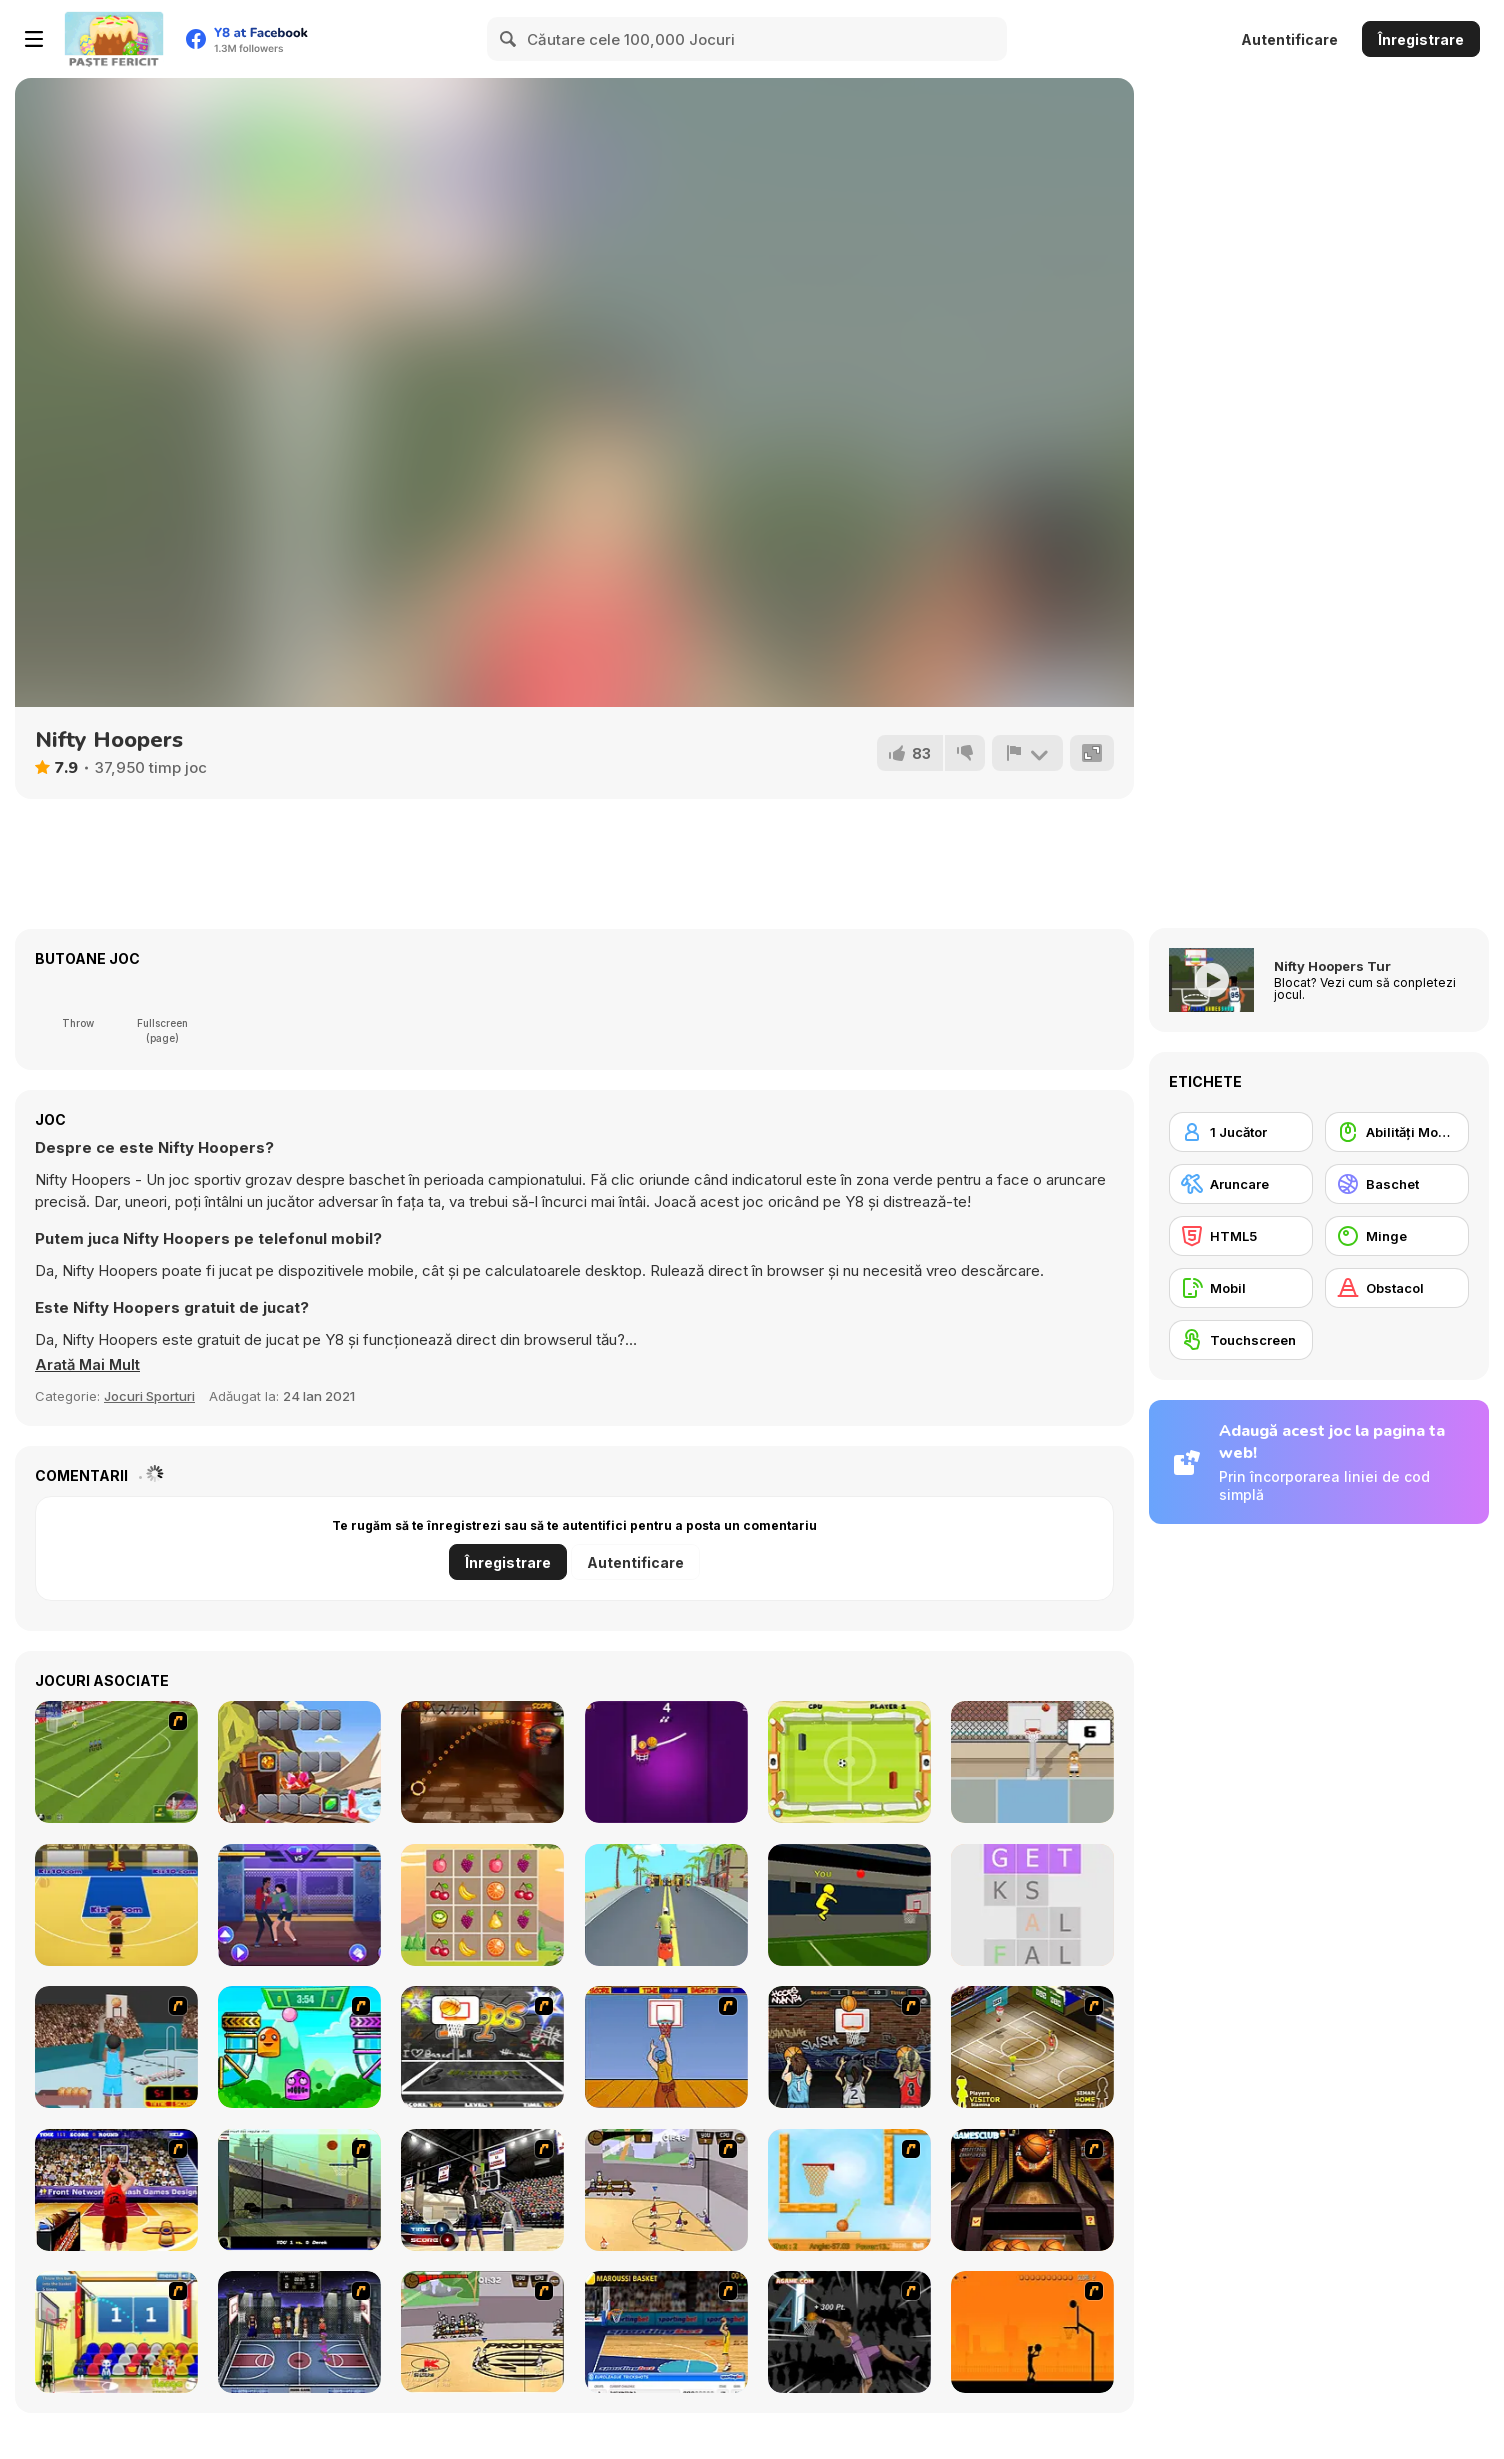 The height and width of the screenshot is (2459, 1504). I want to click on [Touchscreen], so click(1241, 1340).